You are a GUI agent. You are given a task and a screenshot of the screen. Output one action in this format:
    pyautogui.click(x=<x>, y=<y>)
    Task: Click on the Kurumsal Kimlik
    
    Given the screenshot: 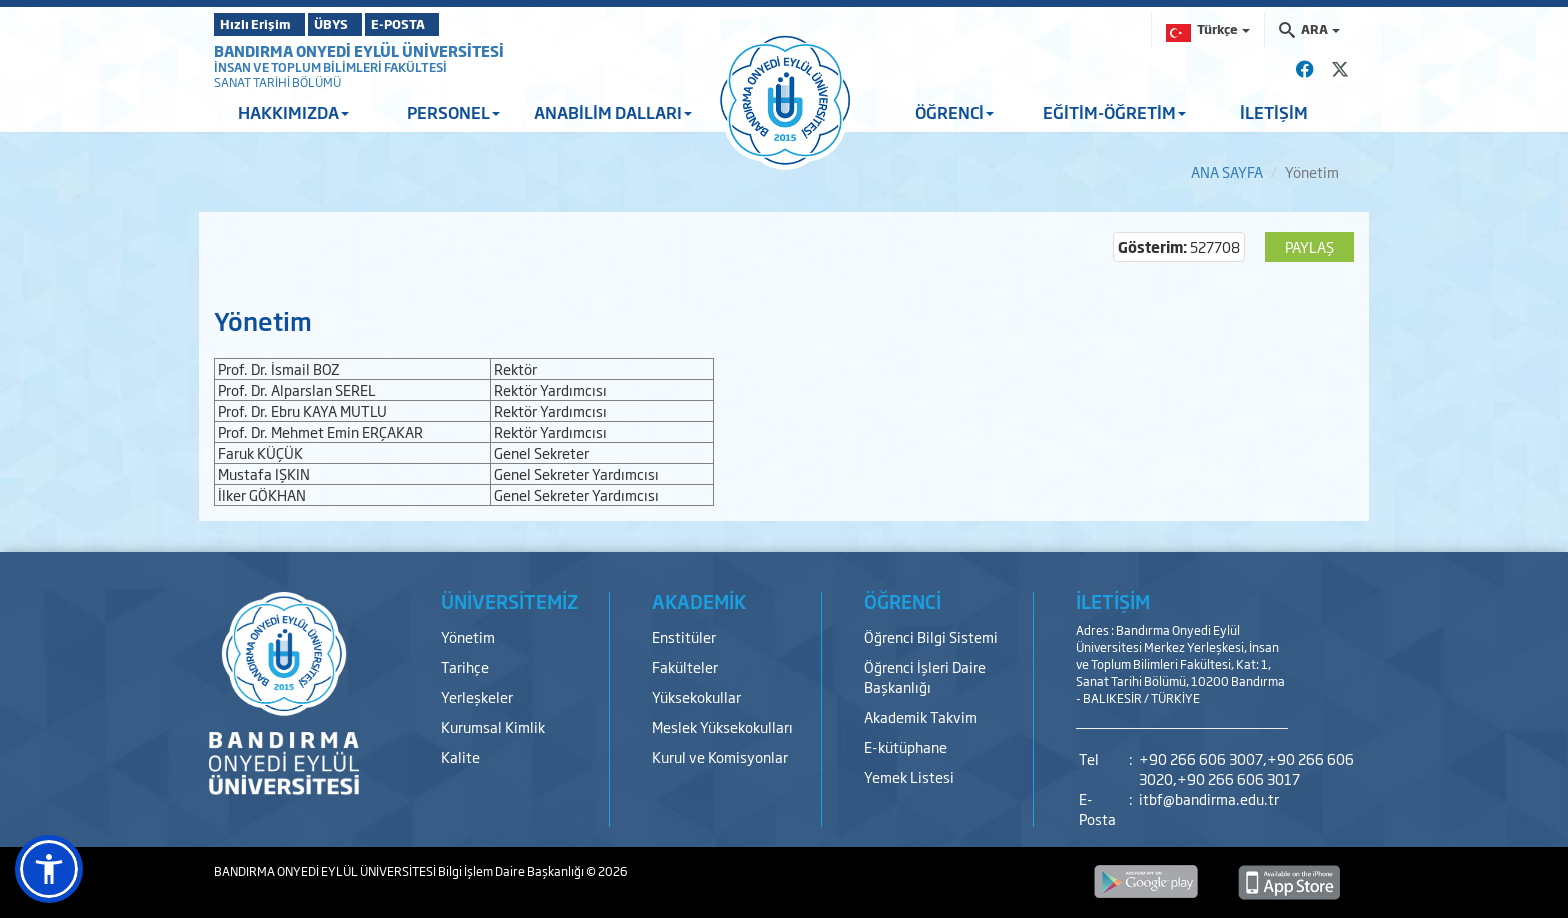 What is the action you would take?
    pyautogui.click(x=493, y=726)
    